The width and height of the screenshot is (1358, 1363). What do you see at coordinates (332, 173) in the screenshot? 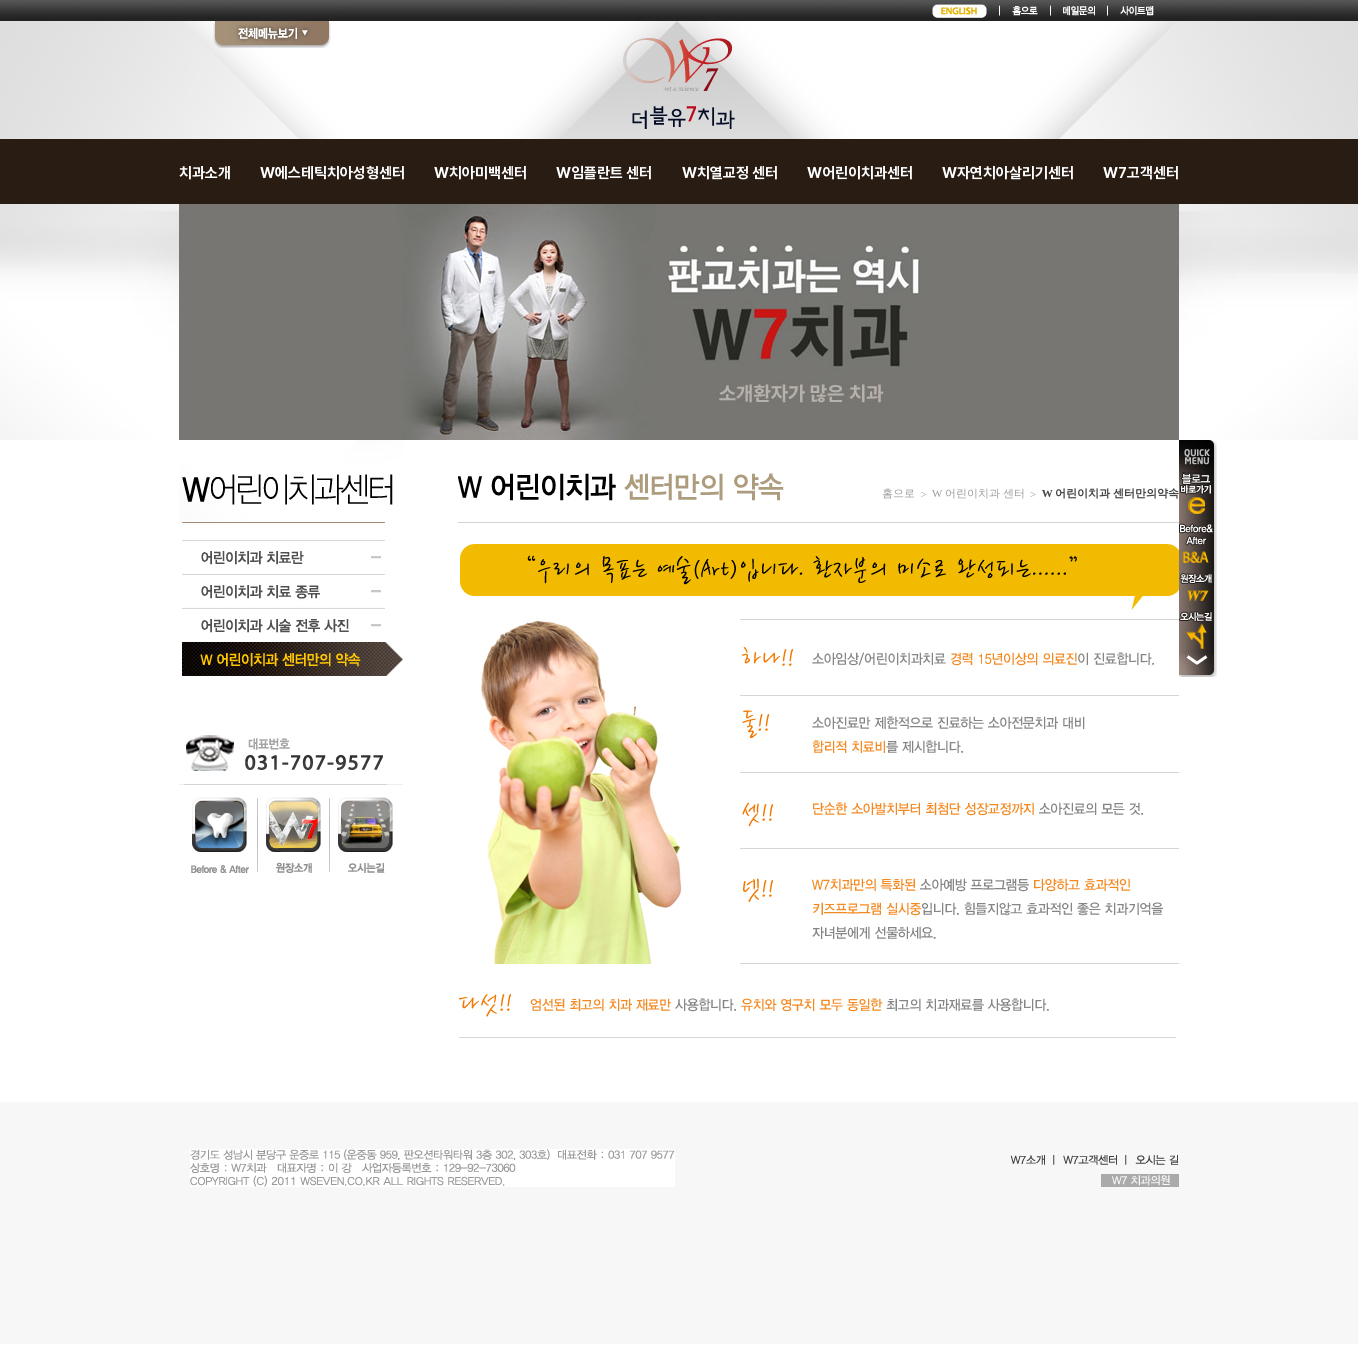
I see `W에스테틱치아성형센터` at bounding box center [332, 173].